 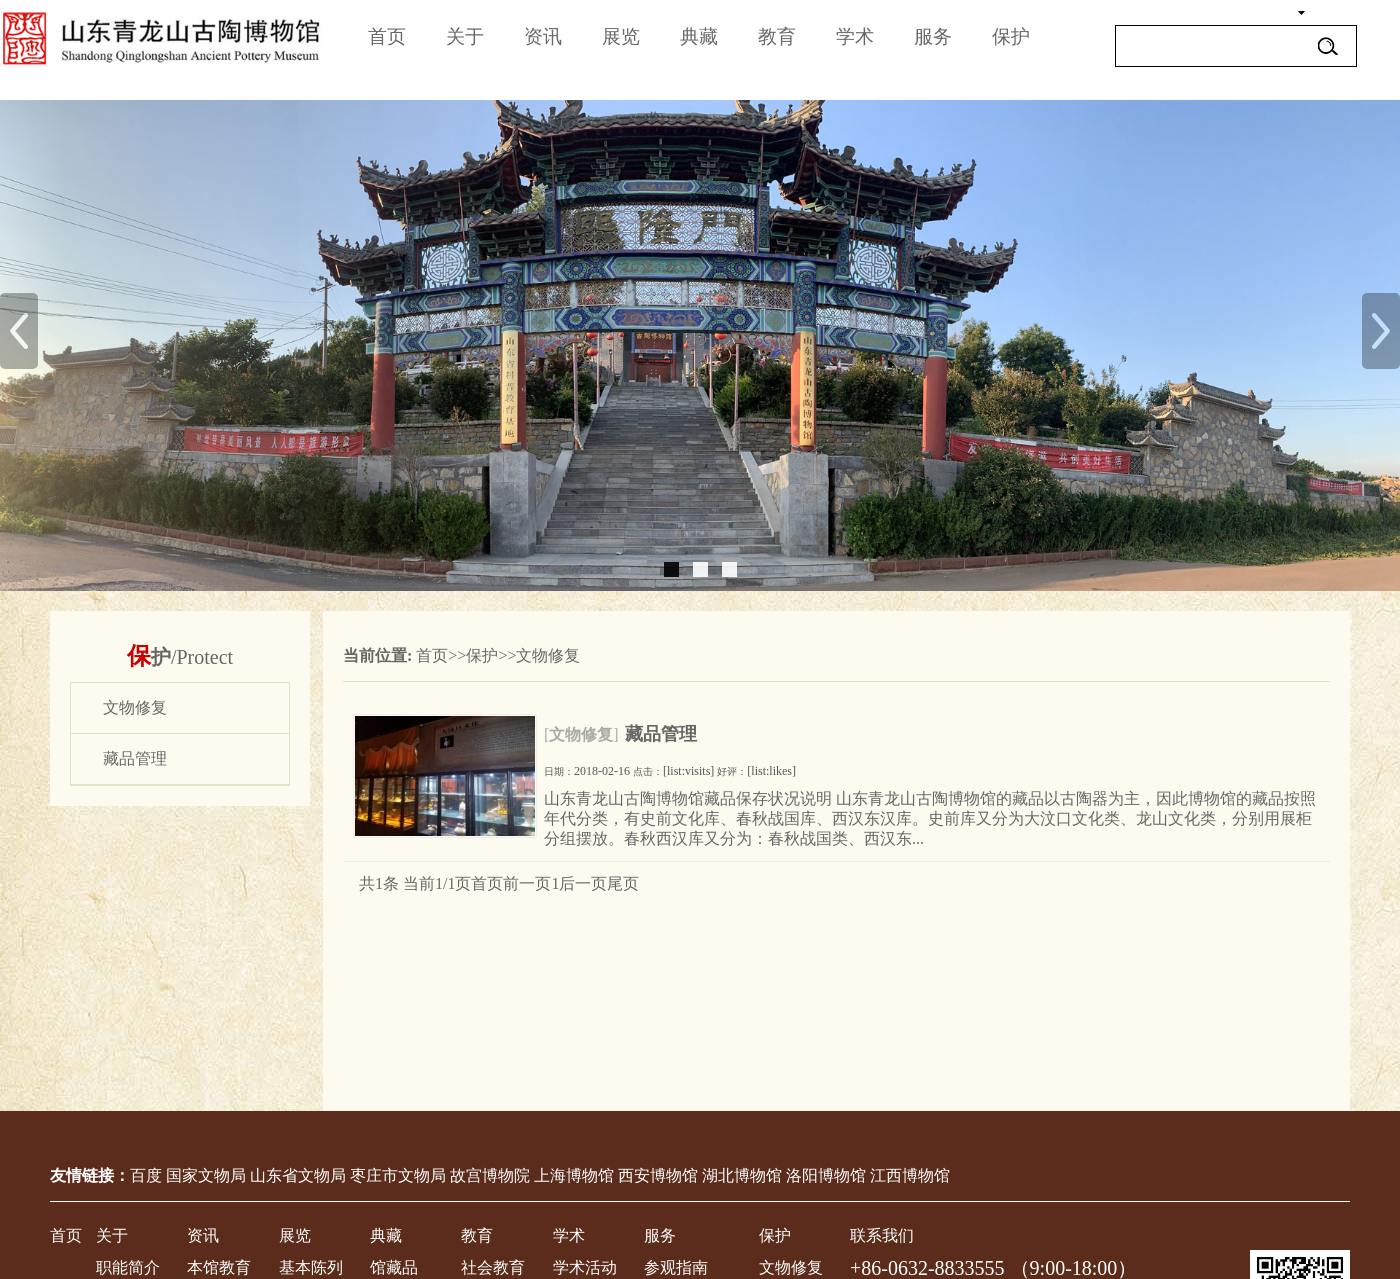 What do you see at coordinates (387, 36) in the screenshot?
I see `首页` at bounding box center [387, 36].